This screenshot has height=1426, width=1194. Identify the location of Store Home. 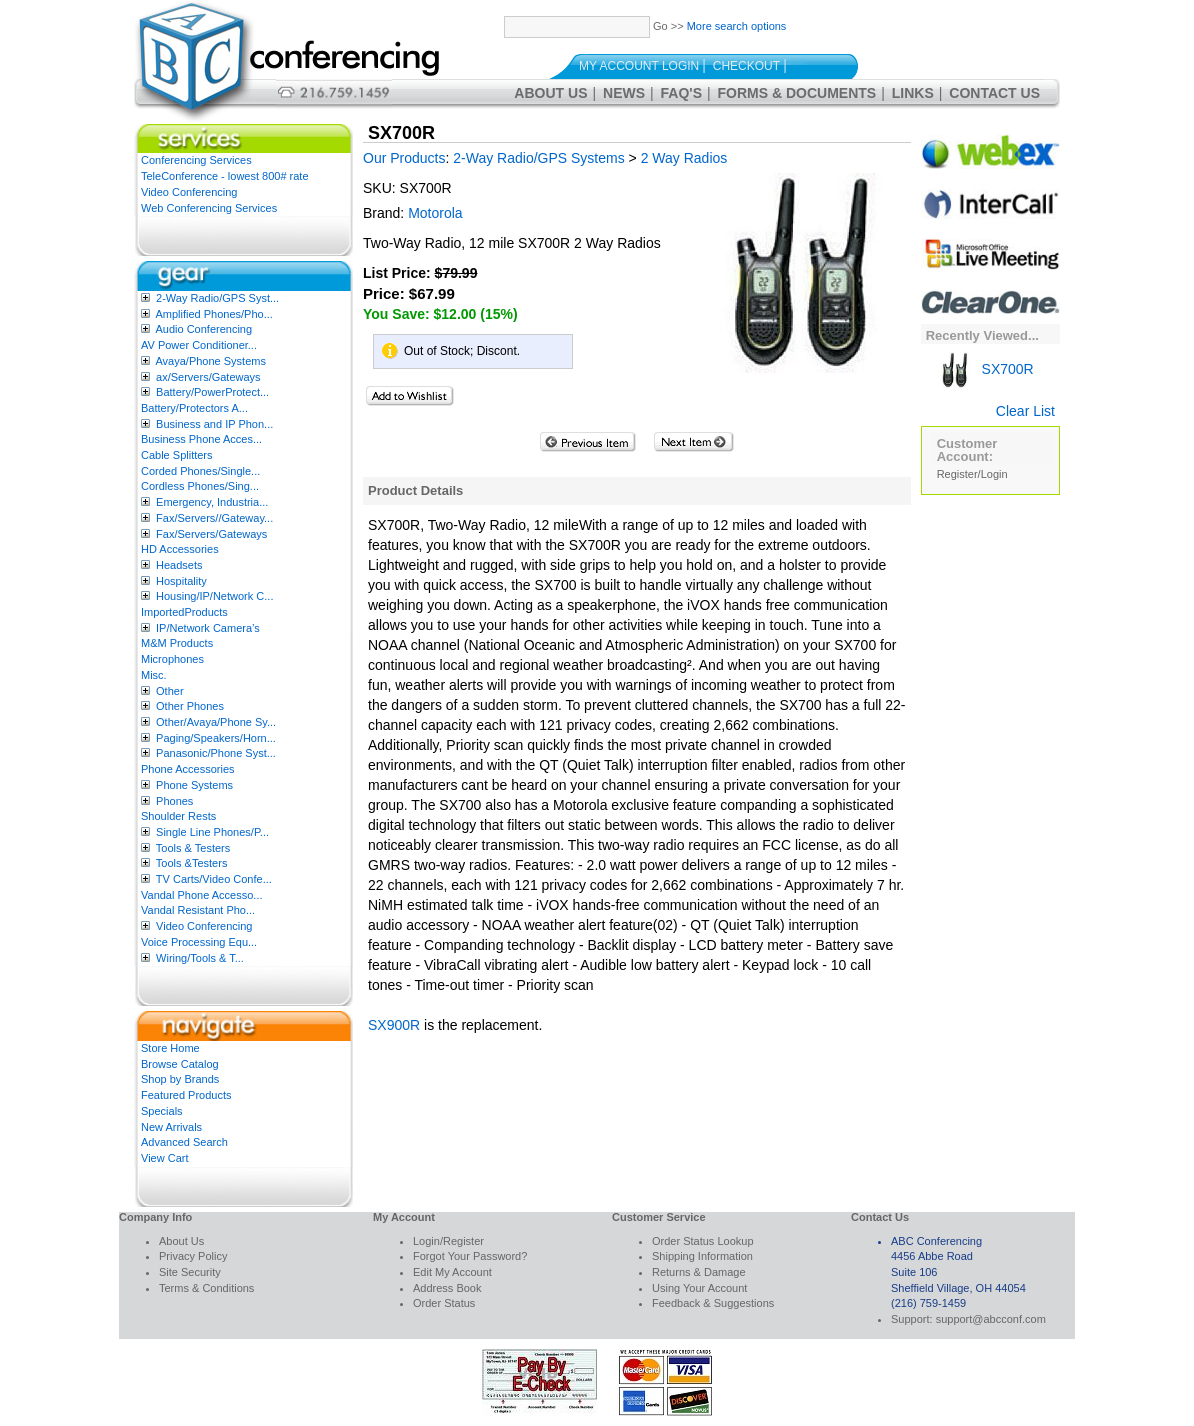
(170, 1048).